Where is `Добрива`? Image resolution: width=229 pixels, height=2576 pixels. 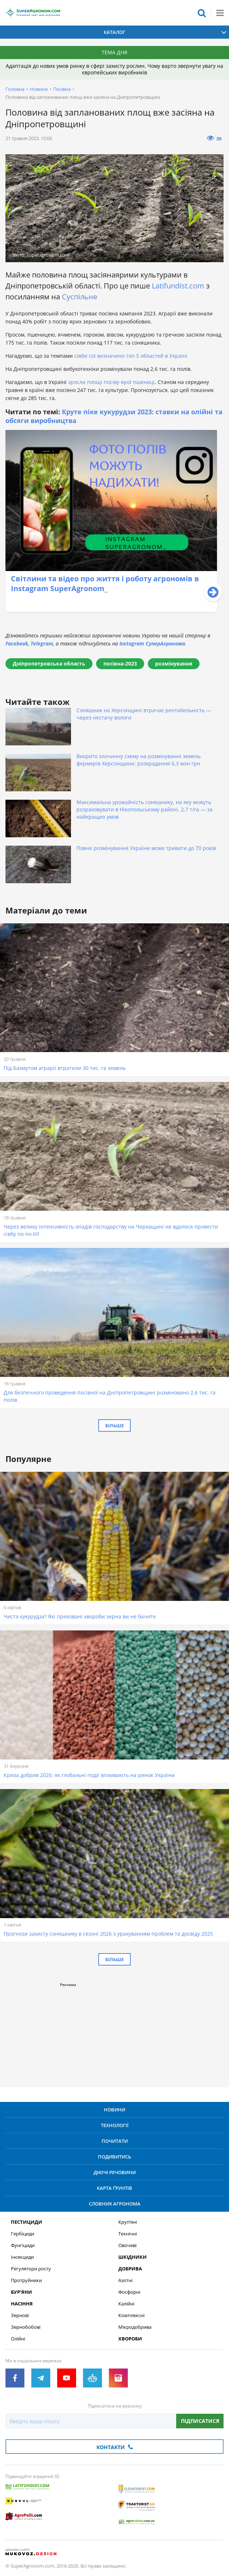 Добрива is located at coordinates (130, 2269).